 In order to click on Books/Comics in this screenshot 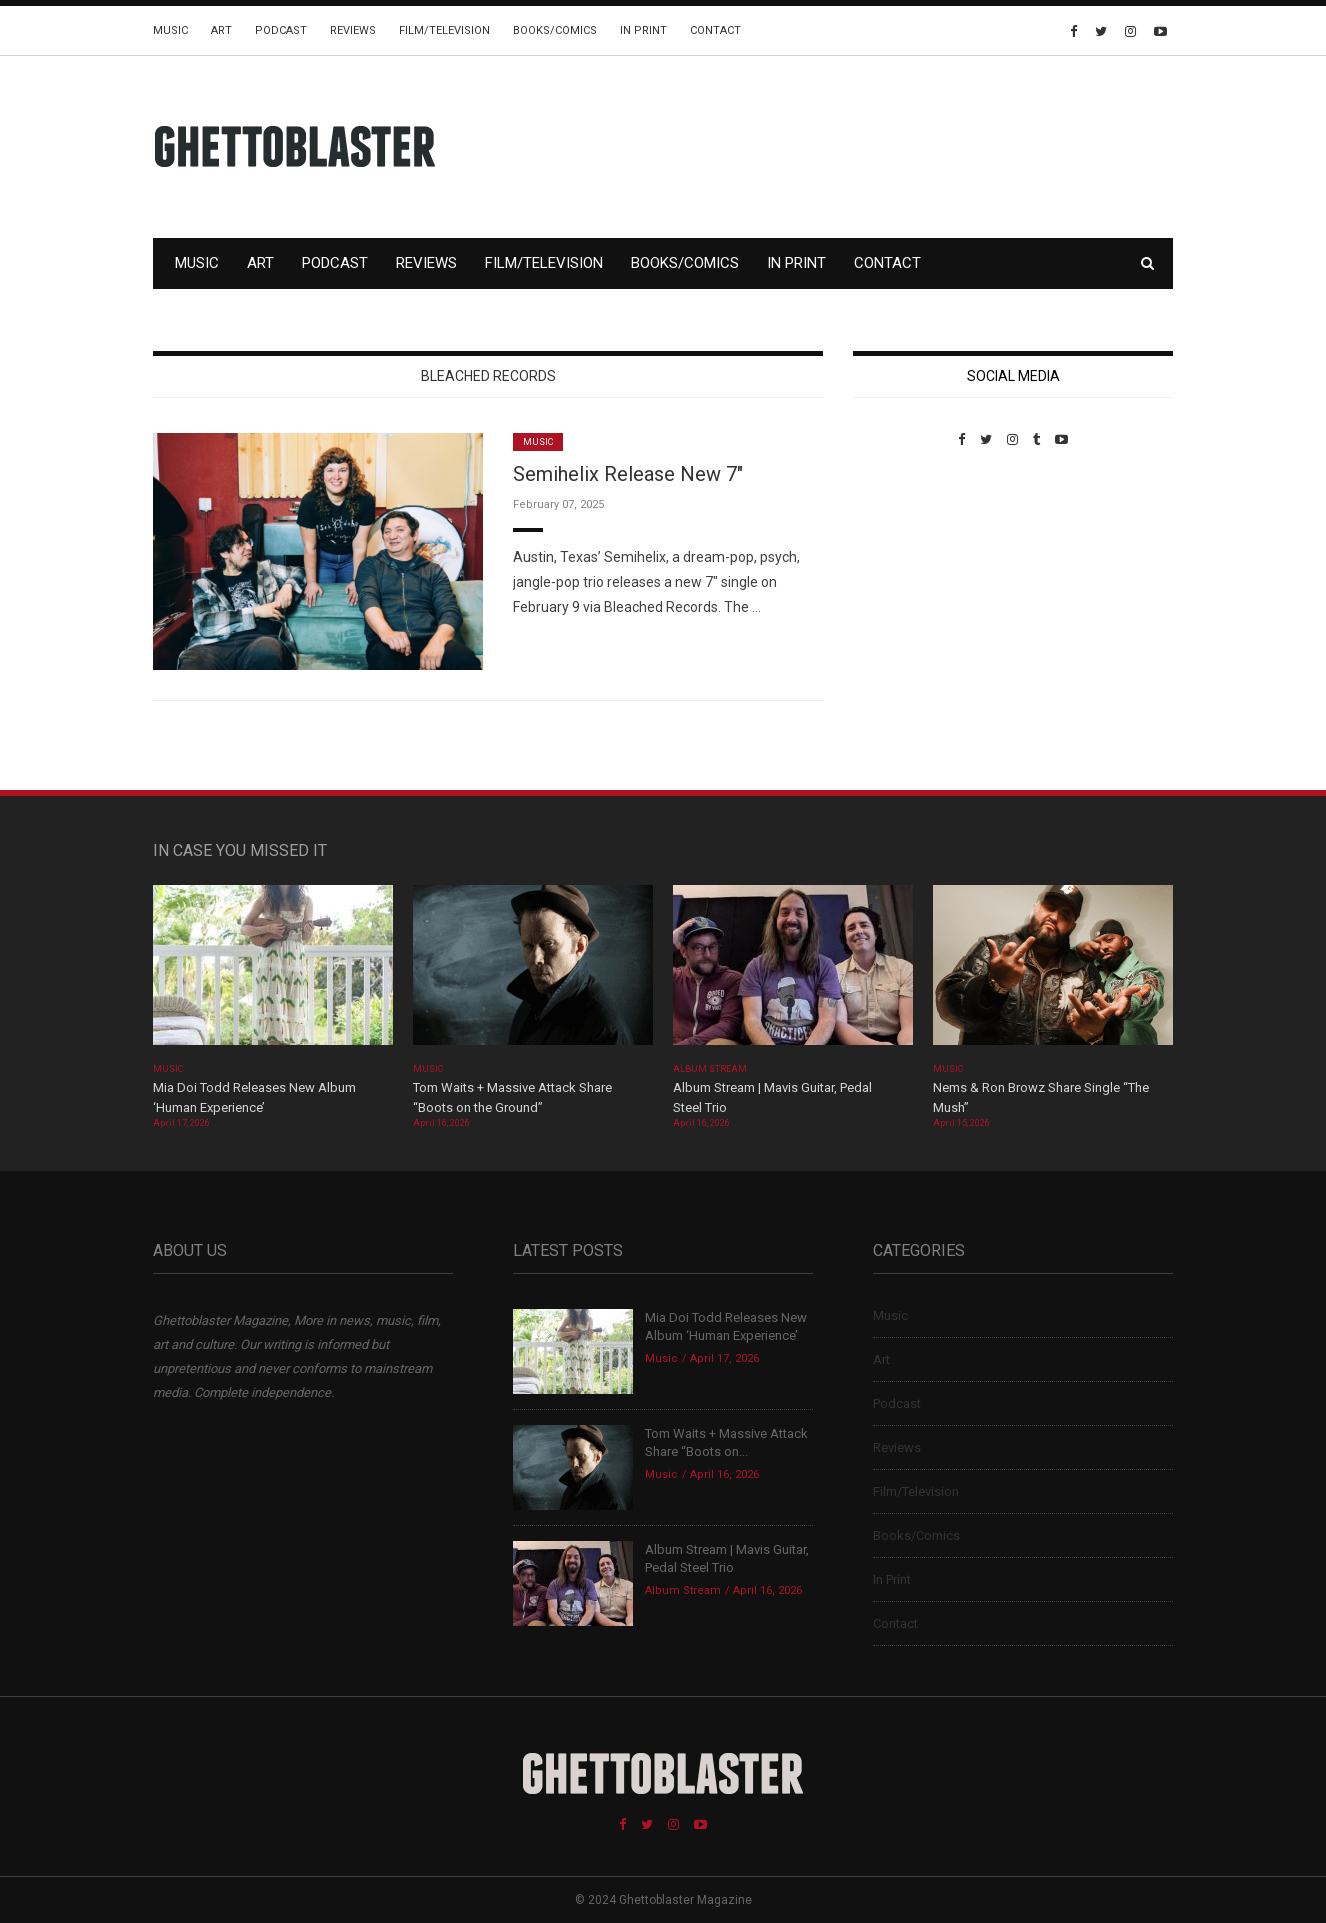, I will do `click(555, 30)`.